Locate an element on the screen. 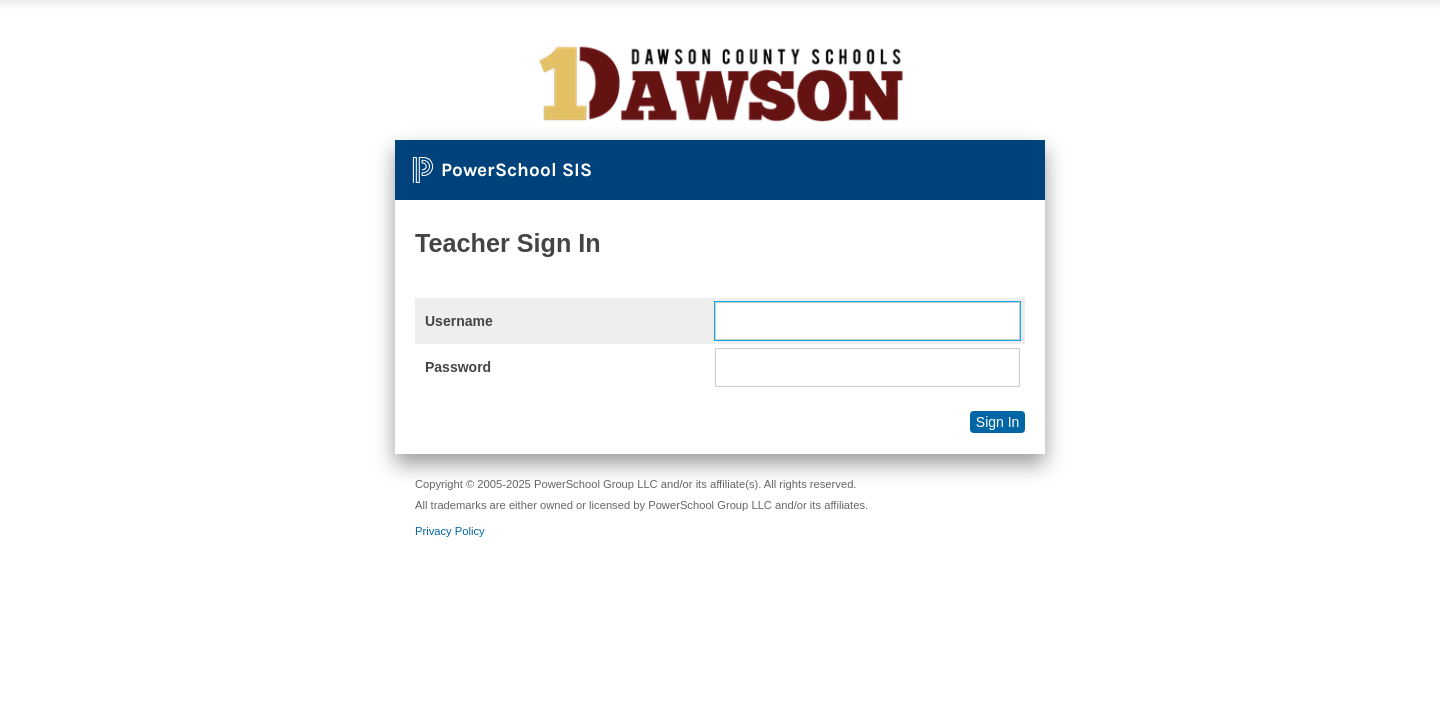 The image size is (1440, 720). Username is located at coordinates (459, 321).